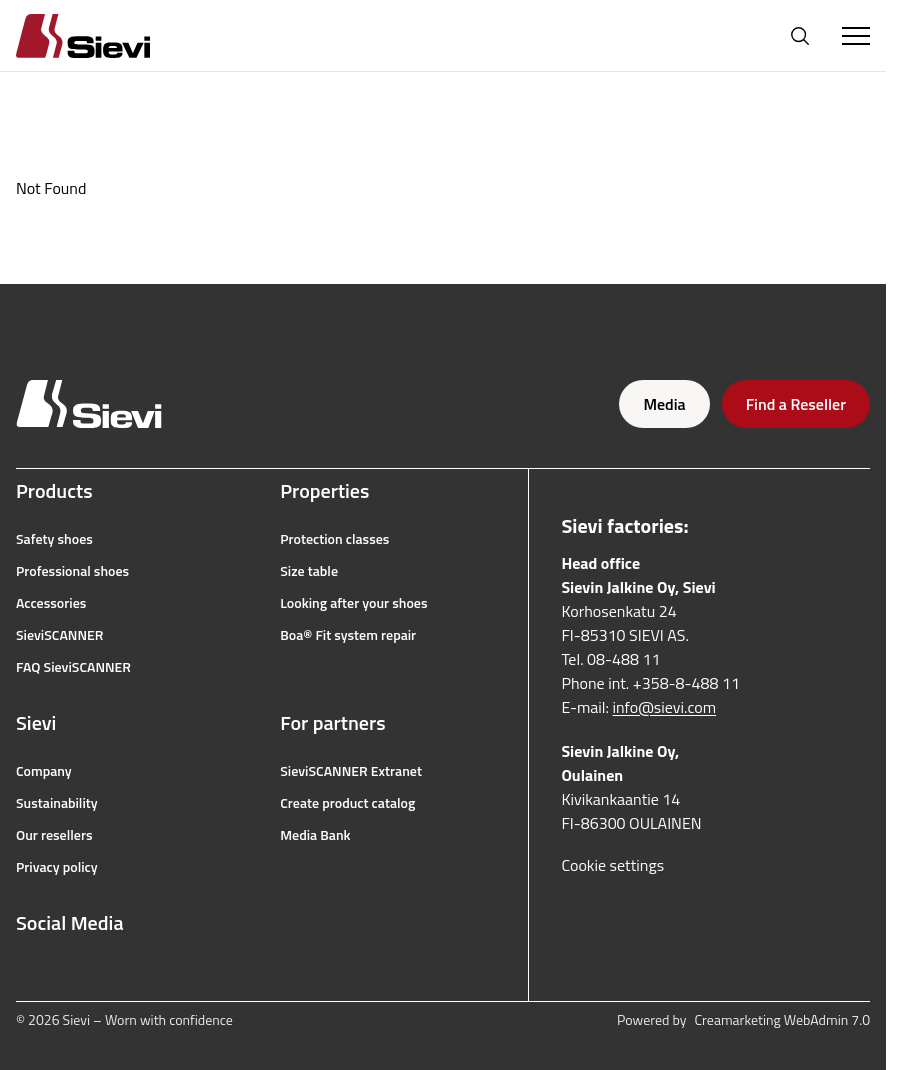 The height and width of the screenshot is (1070, 901). Describe the element at coordinates (57, 803) in the screenshot. I see `Sustainability` at that location.